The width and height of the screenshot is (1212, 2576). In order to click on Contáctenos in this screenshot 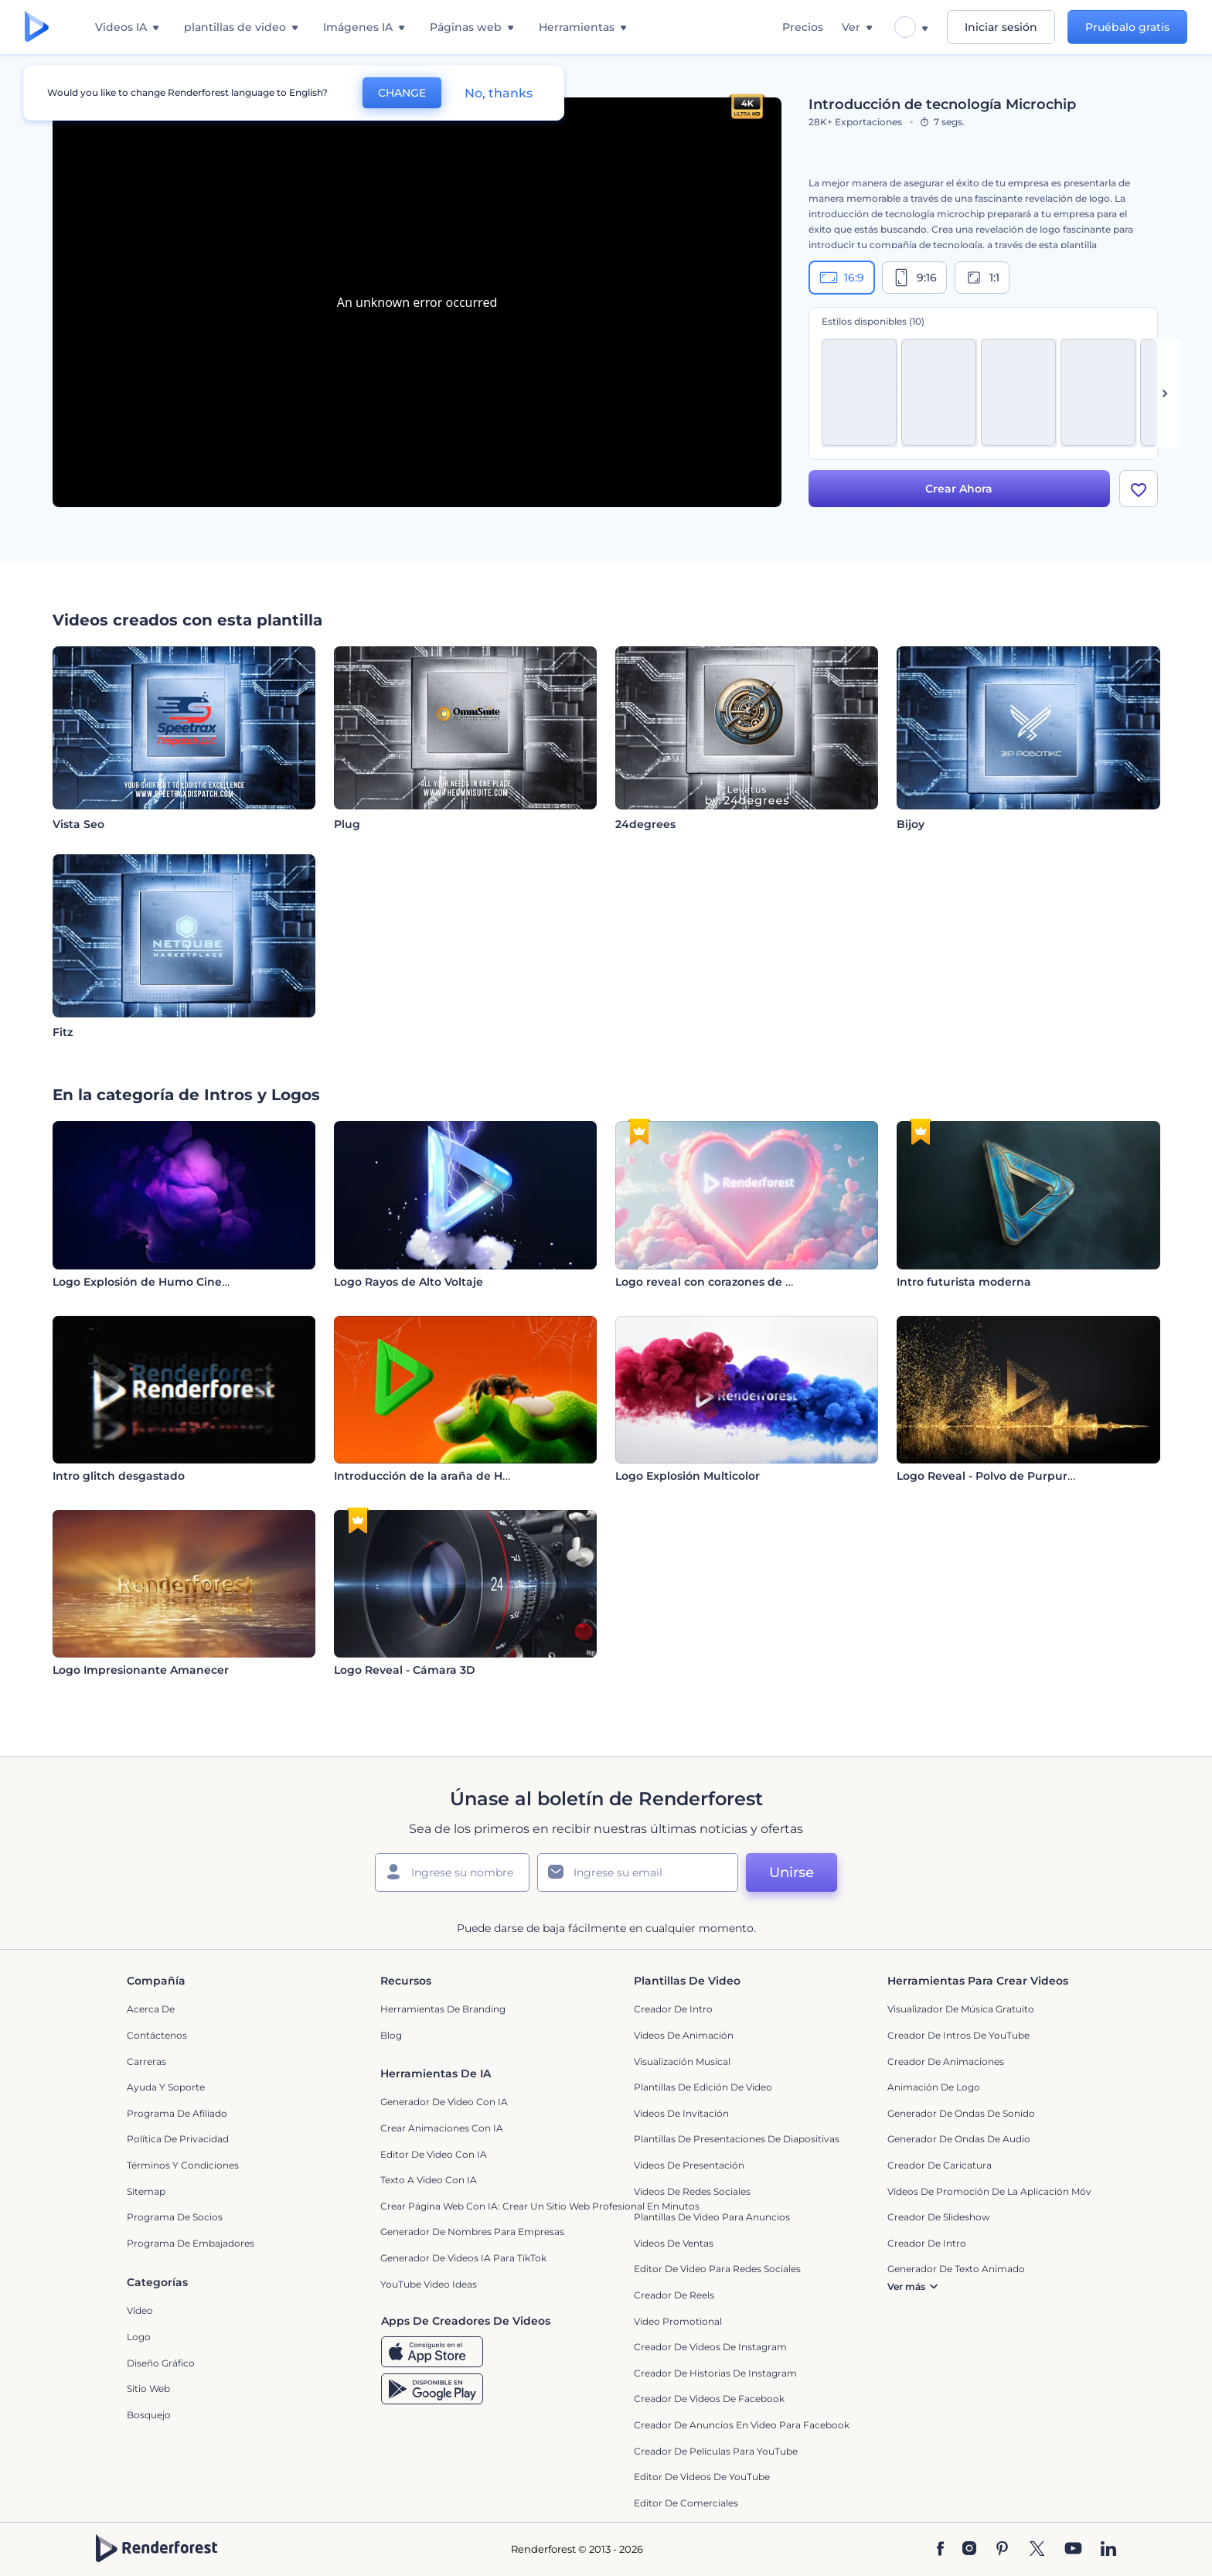, I will do `click(157, 2035)`.